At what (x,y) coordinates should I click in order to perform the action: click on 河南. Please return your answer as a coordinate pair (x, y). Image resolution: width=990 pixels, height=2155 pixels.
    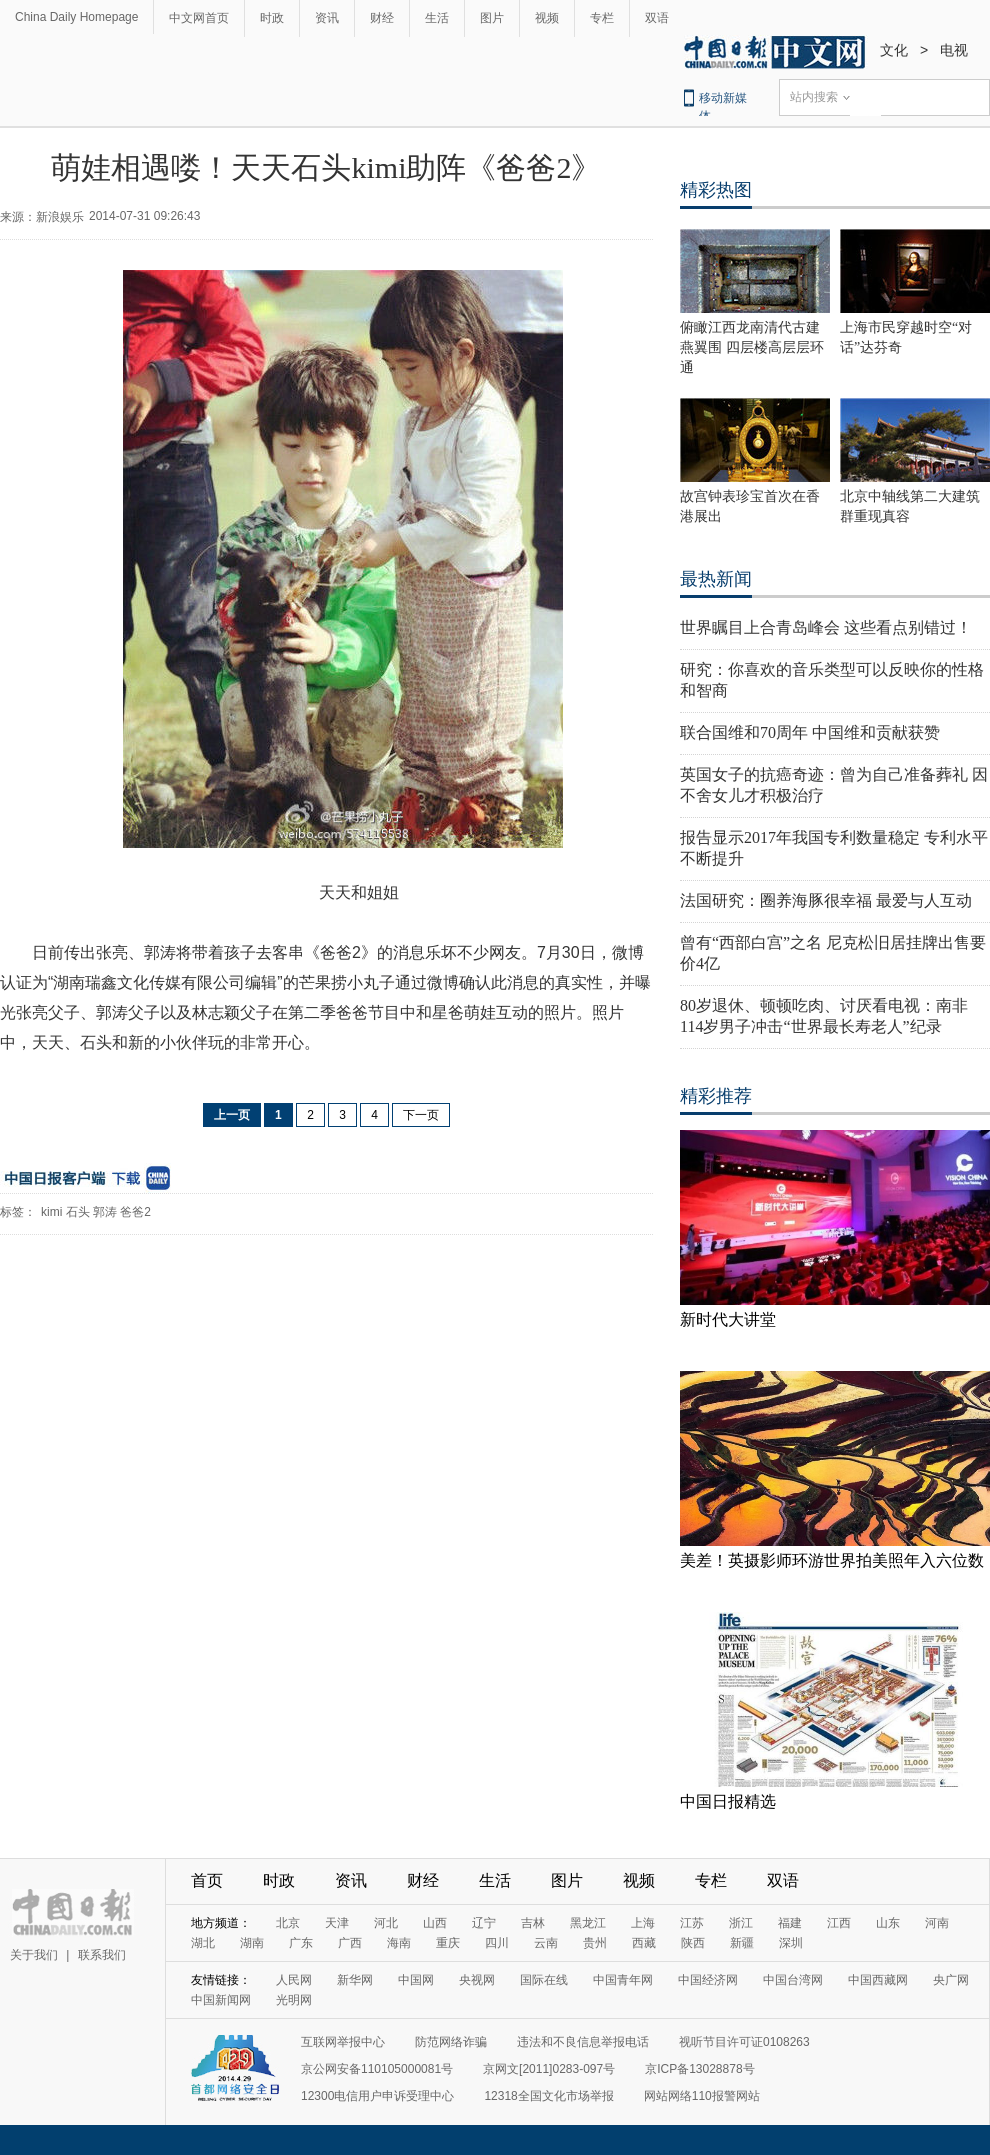
    Looking at the image, I should click on (937, 1923).